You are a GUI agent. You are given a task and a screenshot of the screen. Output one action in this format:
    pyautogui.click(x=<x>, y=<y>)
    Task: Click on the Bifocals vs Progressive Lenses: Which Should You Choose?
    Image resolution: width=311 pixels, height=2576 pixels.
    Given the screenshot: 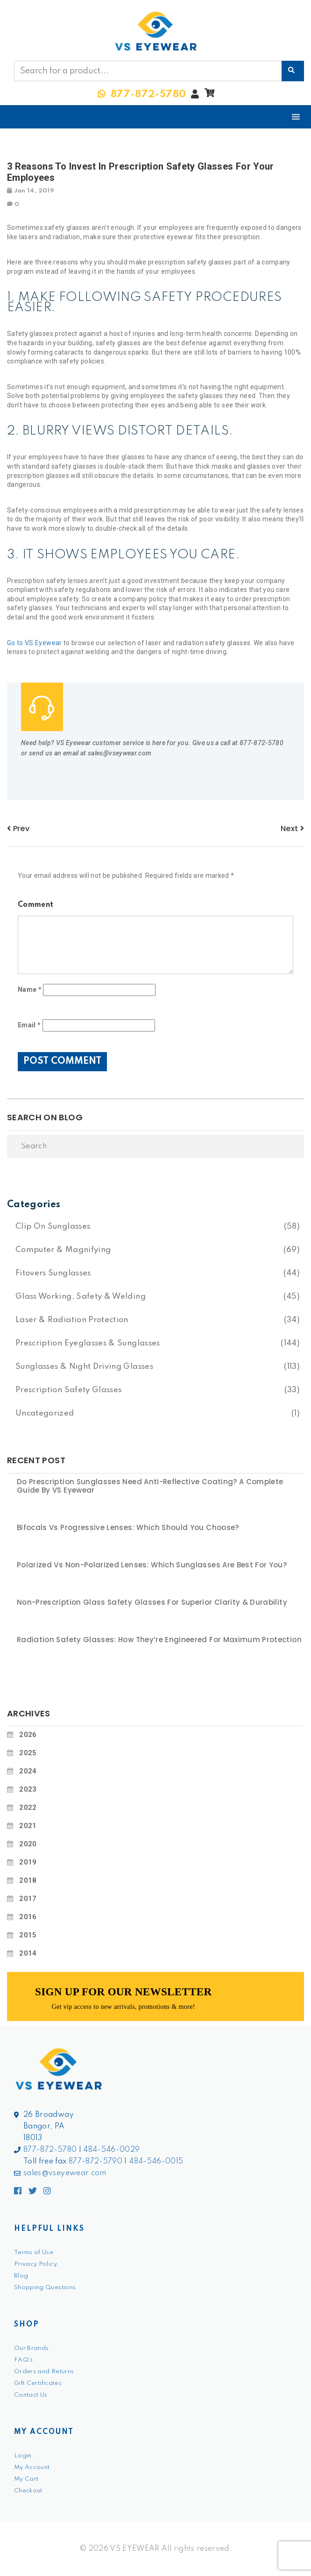 What is the action you would take?
    pyautogui.click(x=128, y=1527)
    